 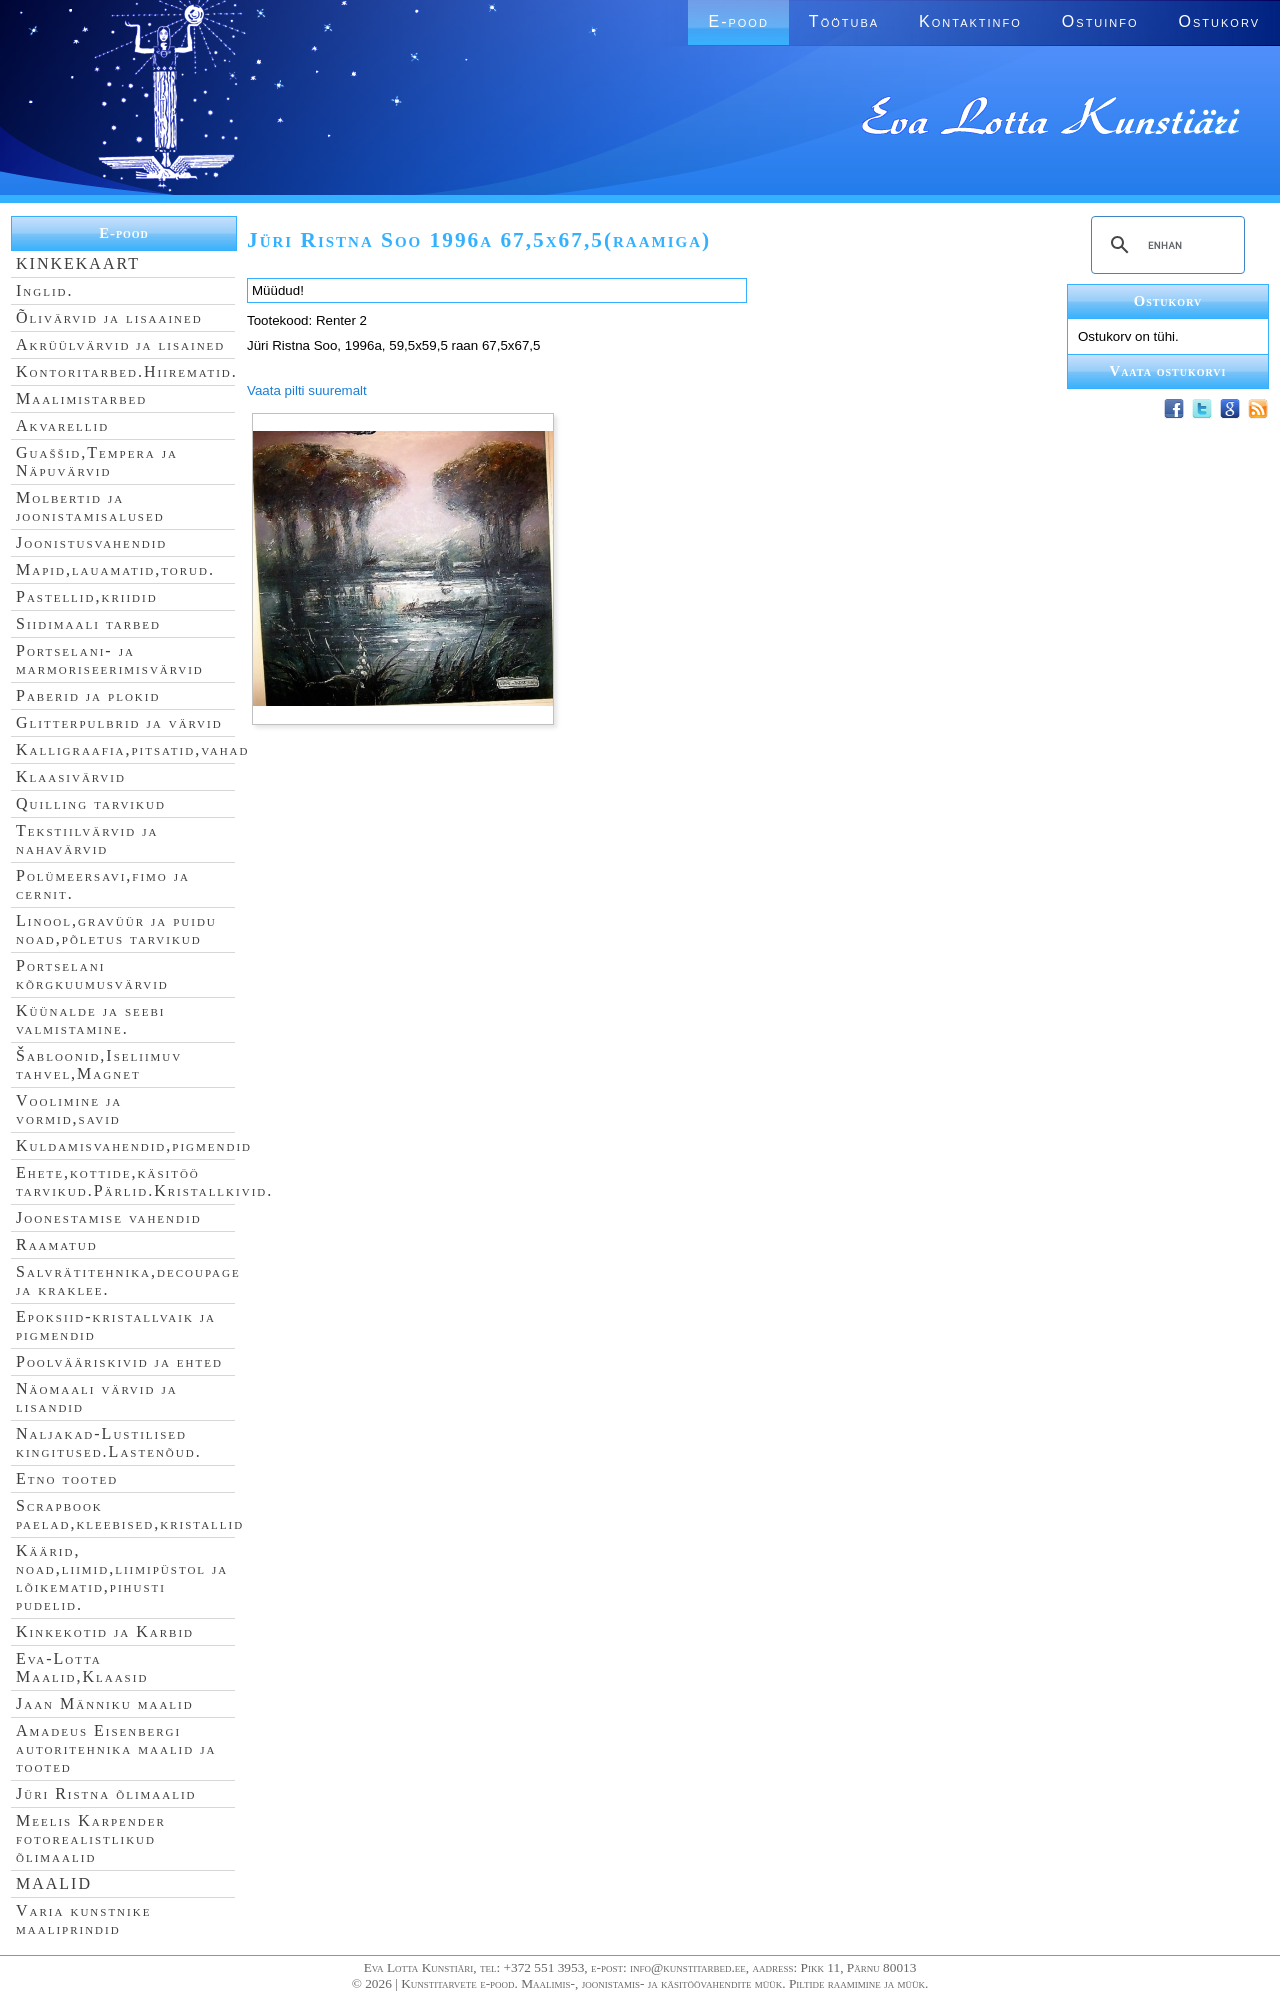 I want to click on Scrapbook paelad,kleebised,kristallid, so click(x=130, y=1514).